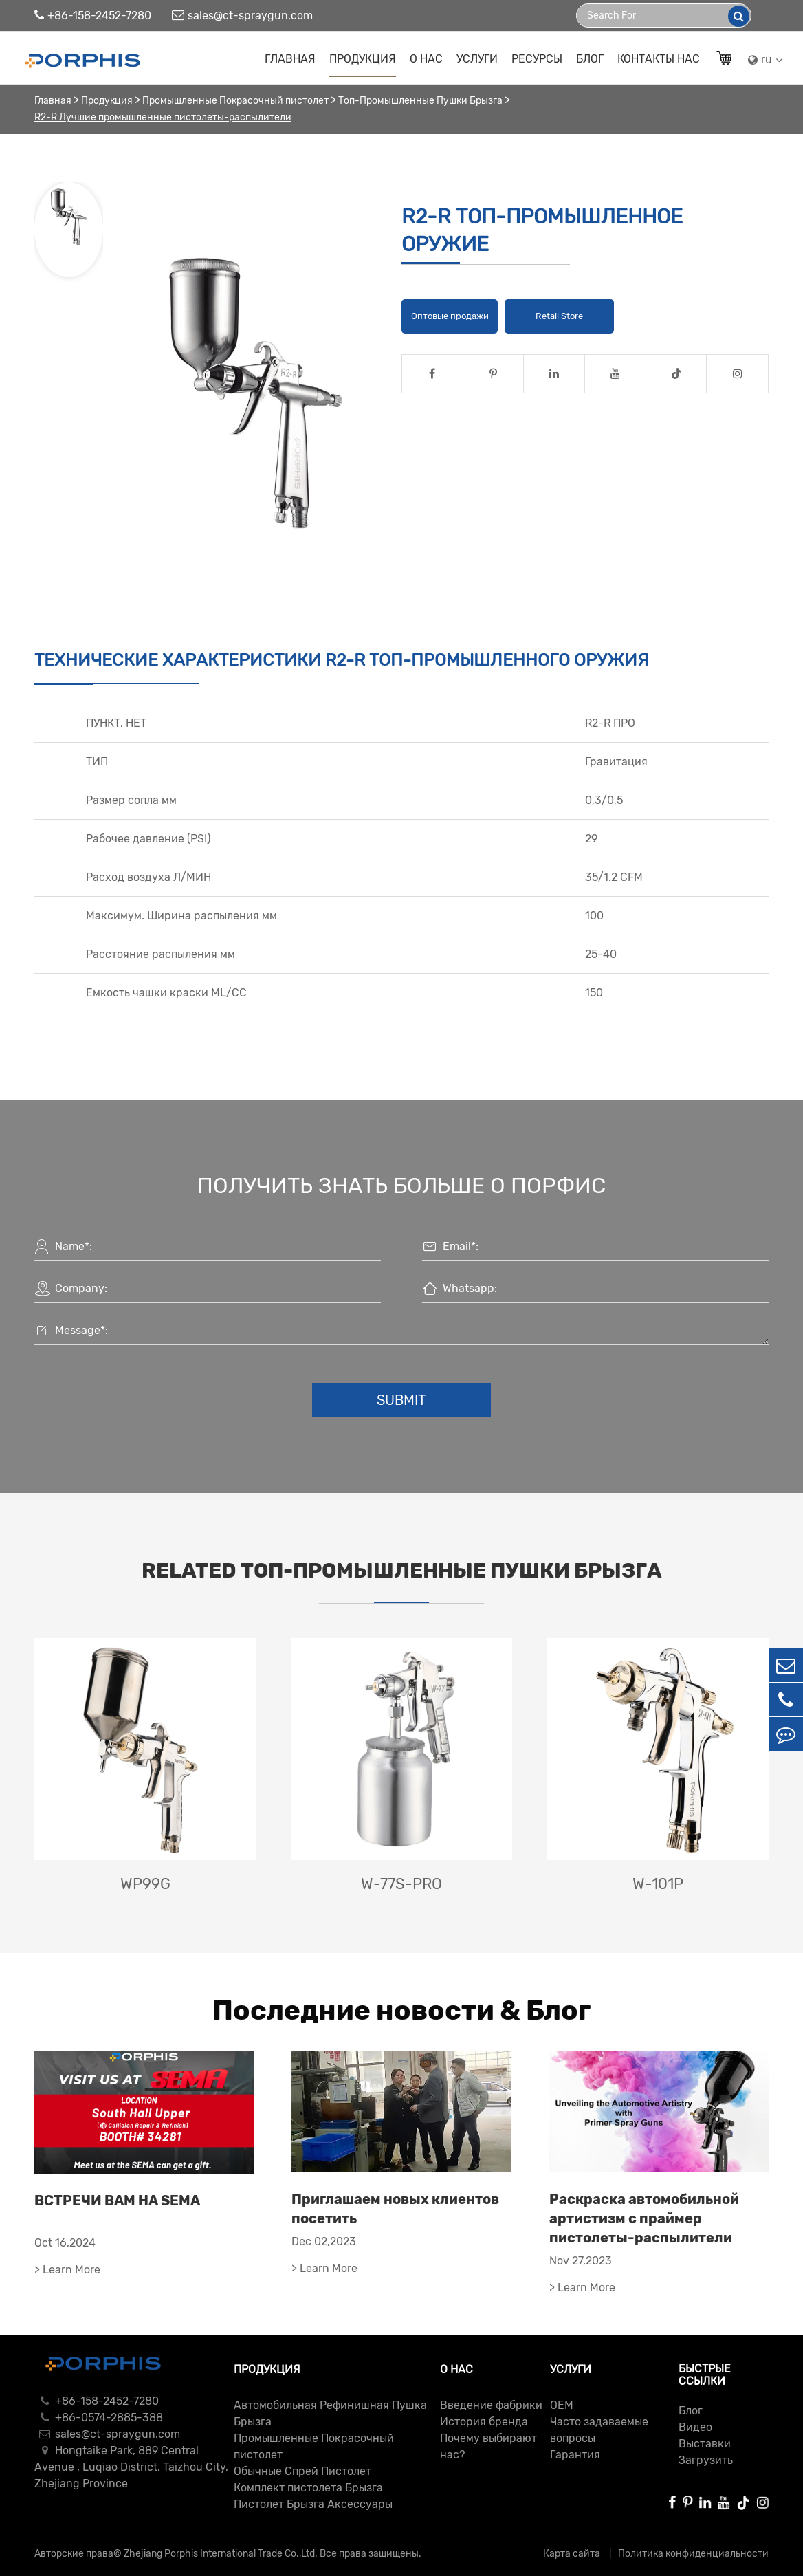 The width and height of the screenshot is (803, 2576). What do you see at coordinates (575, 2454) in the screenshot?
I see `Гарантия` at bounding box center [575, 2454].